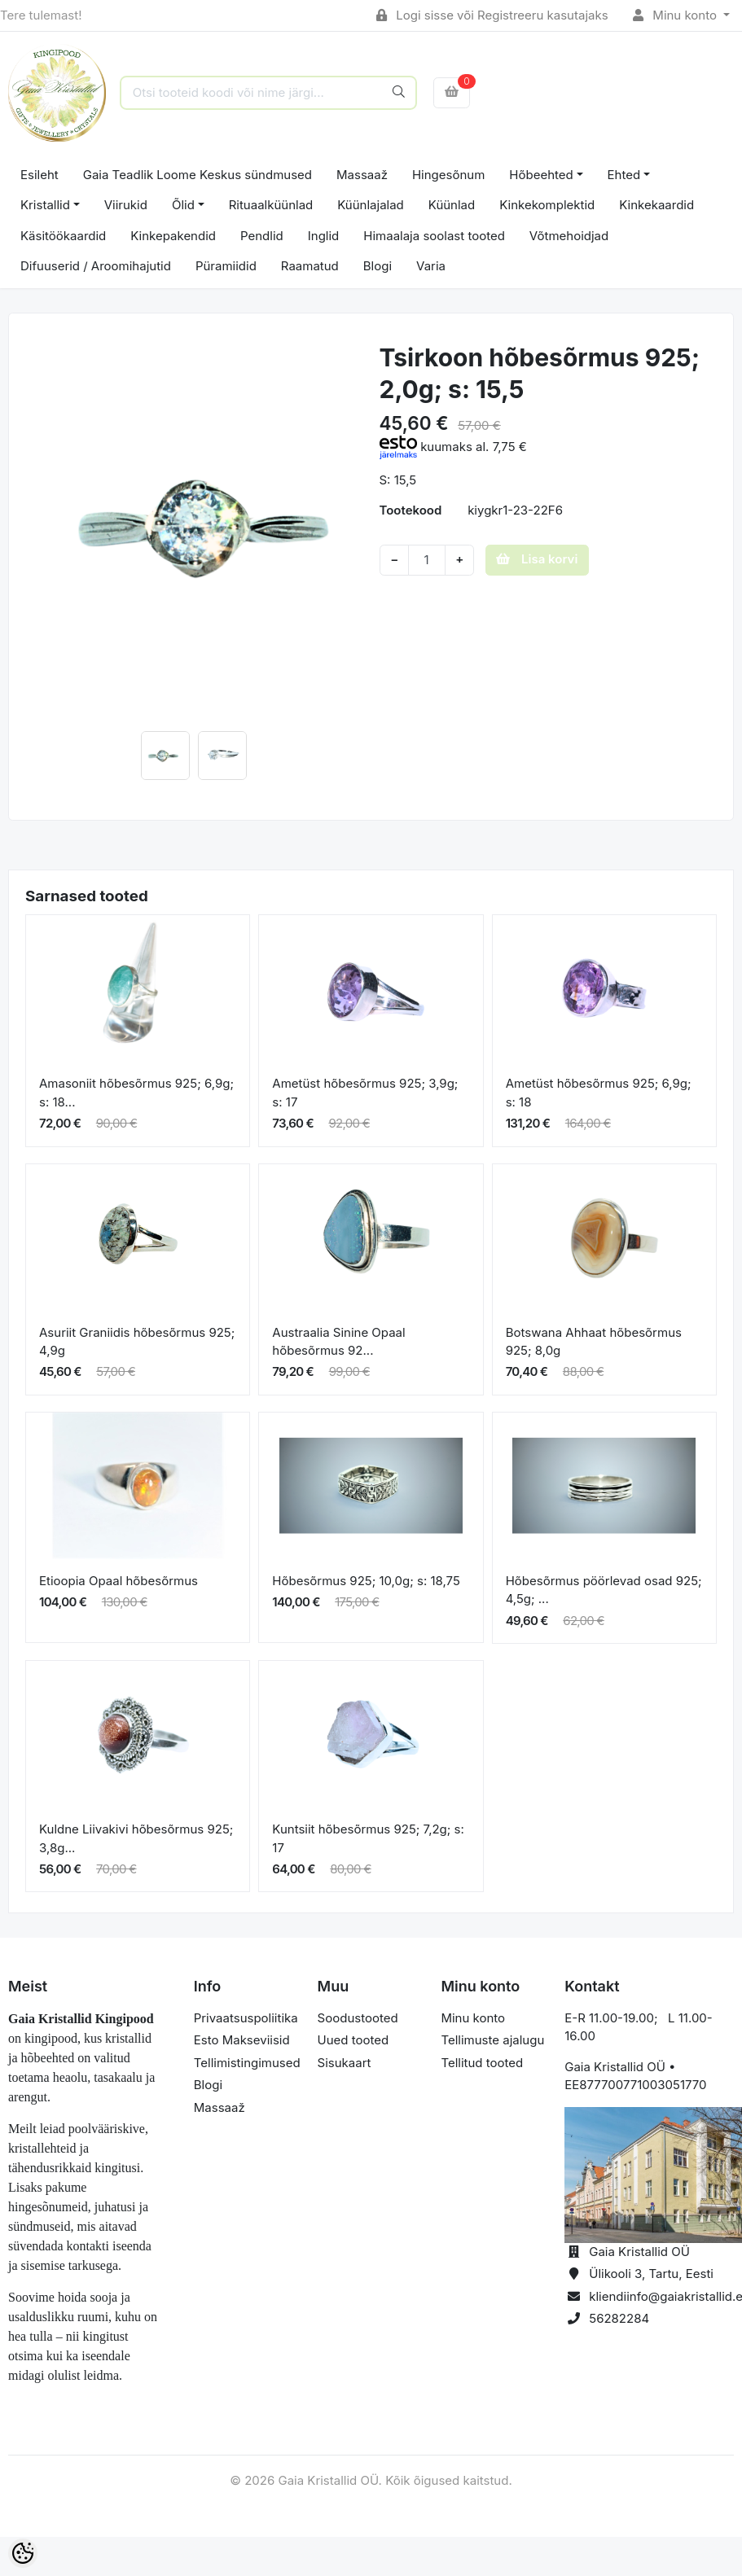 The height and width of the screenshot is (2576, 742). I want to click on Kuntsiit hõbesõrmus 925; 7,2g; s: 17, so click(367, 1838).